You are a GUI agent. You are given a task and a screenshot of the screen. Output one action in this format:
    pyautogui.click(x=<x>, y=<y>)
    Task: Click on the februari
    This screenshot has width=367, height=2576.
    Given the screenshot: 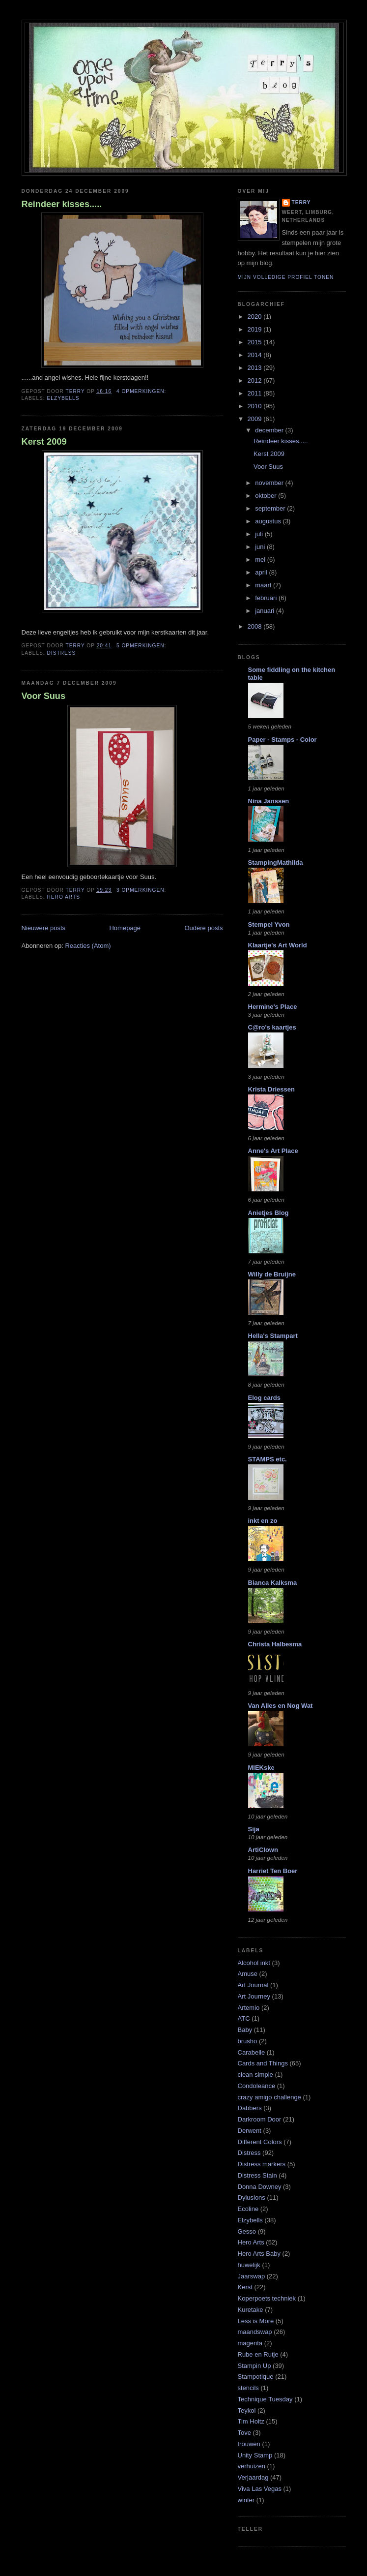 What is the action you would take?
    pyautogui.click(x=267, y=598)
    